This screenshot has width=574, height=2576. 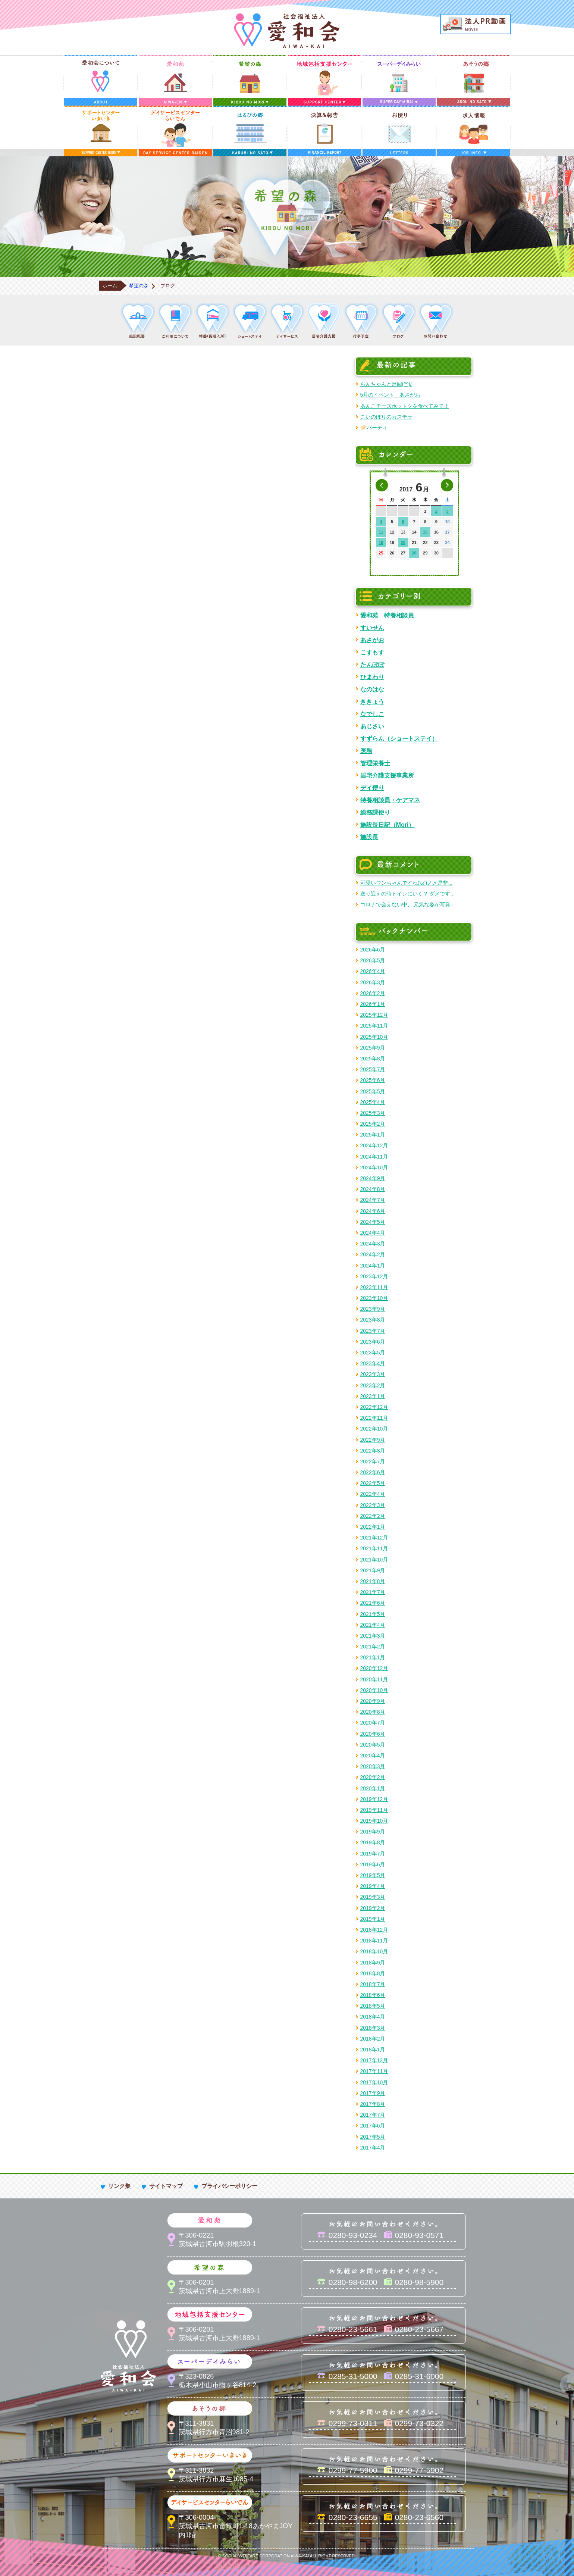 I want to click on 2024年2月, so click(x=372, y=1254).